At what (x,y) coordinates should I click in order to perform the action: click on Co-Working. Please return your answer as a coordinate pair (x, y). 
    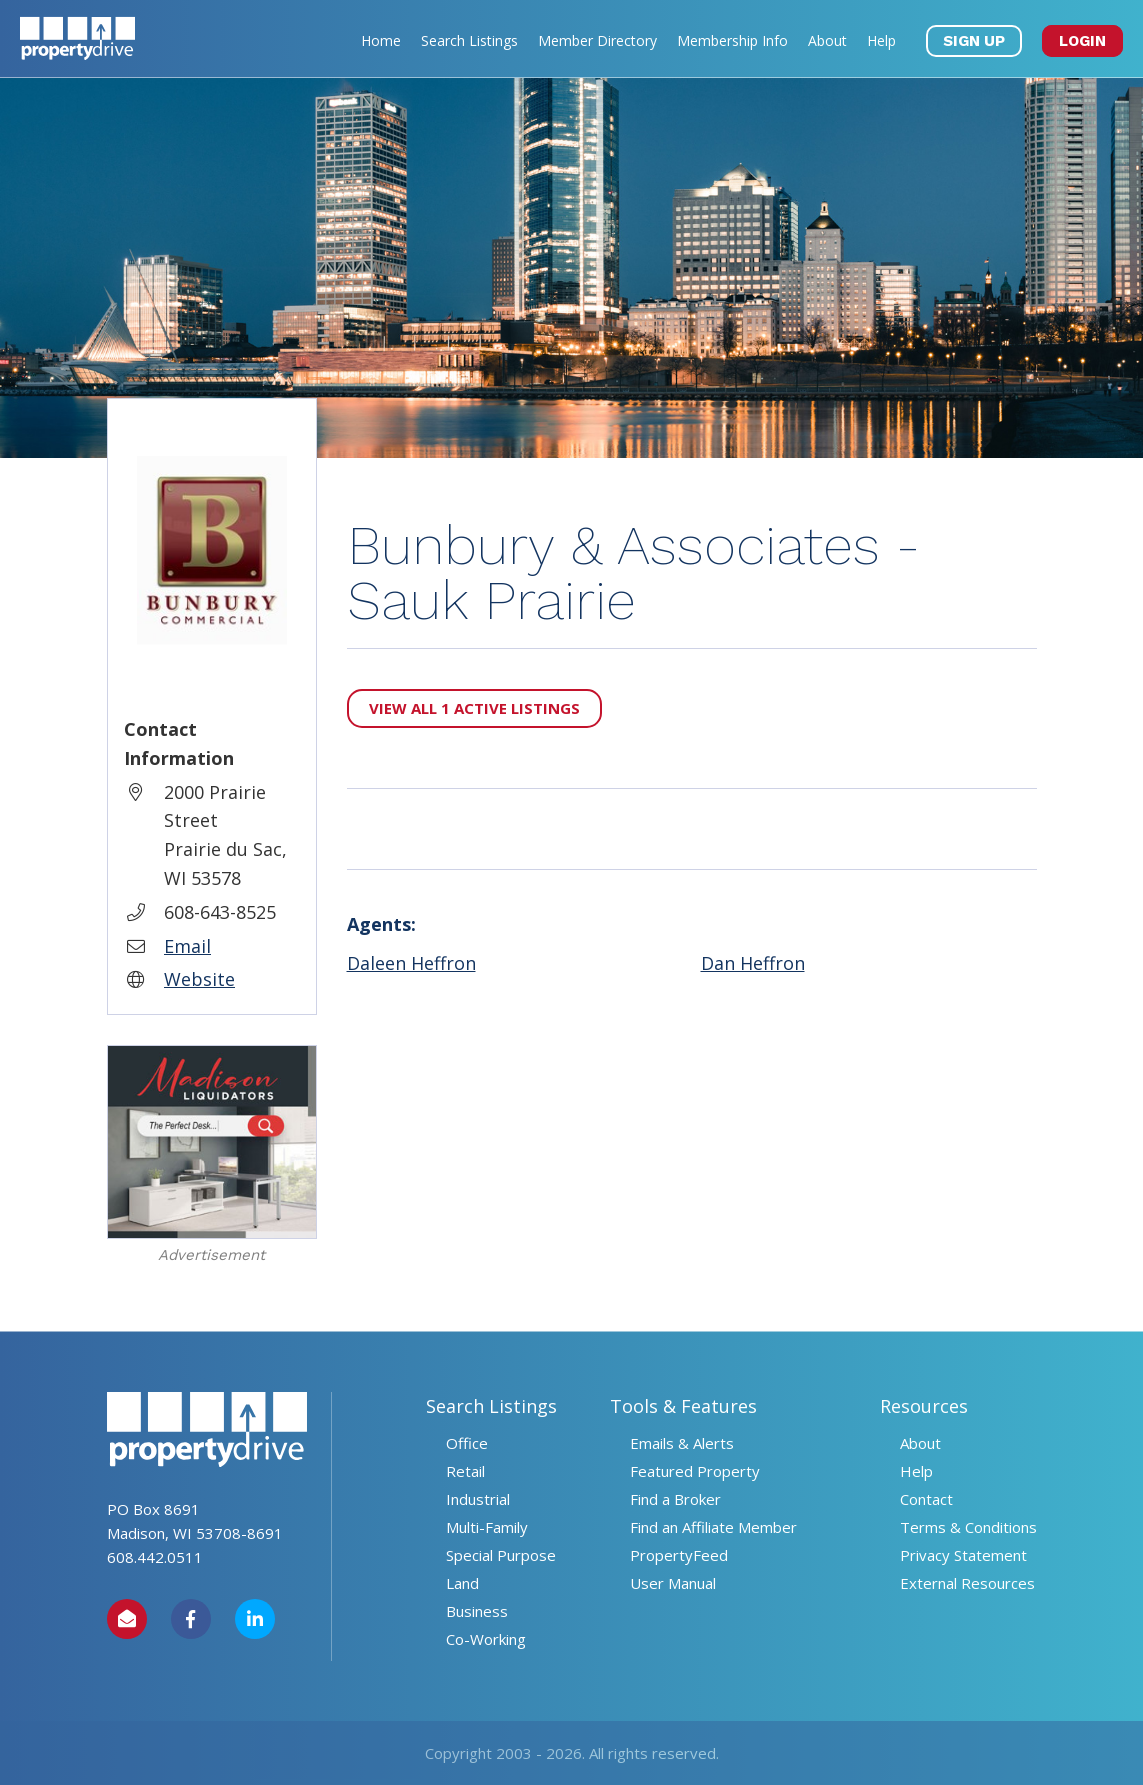
    Looking at the image, I should click on (486, 1639).